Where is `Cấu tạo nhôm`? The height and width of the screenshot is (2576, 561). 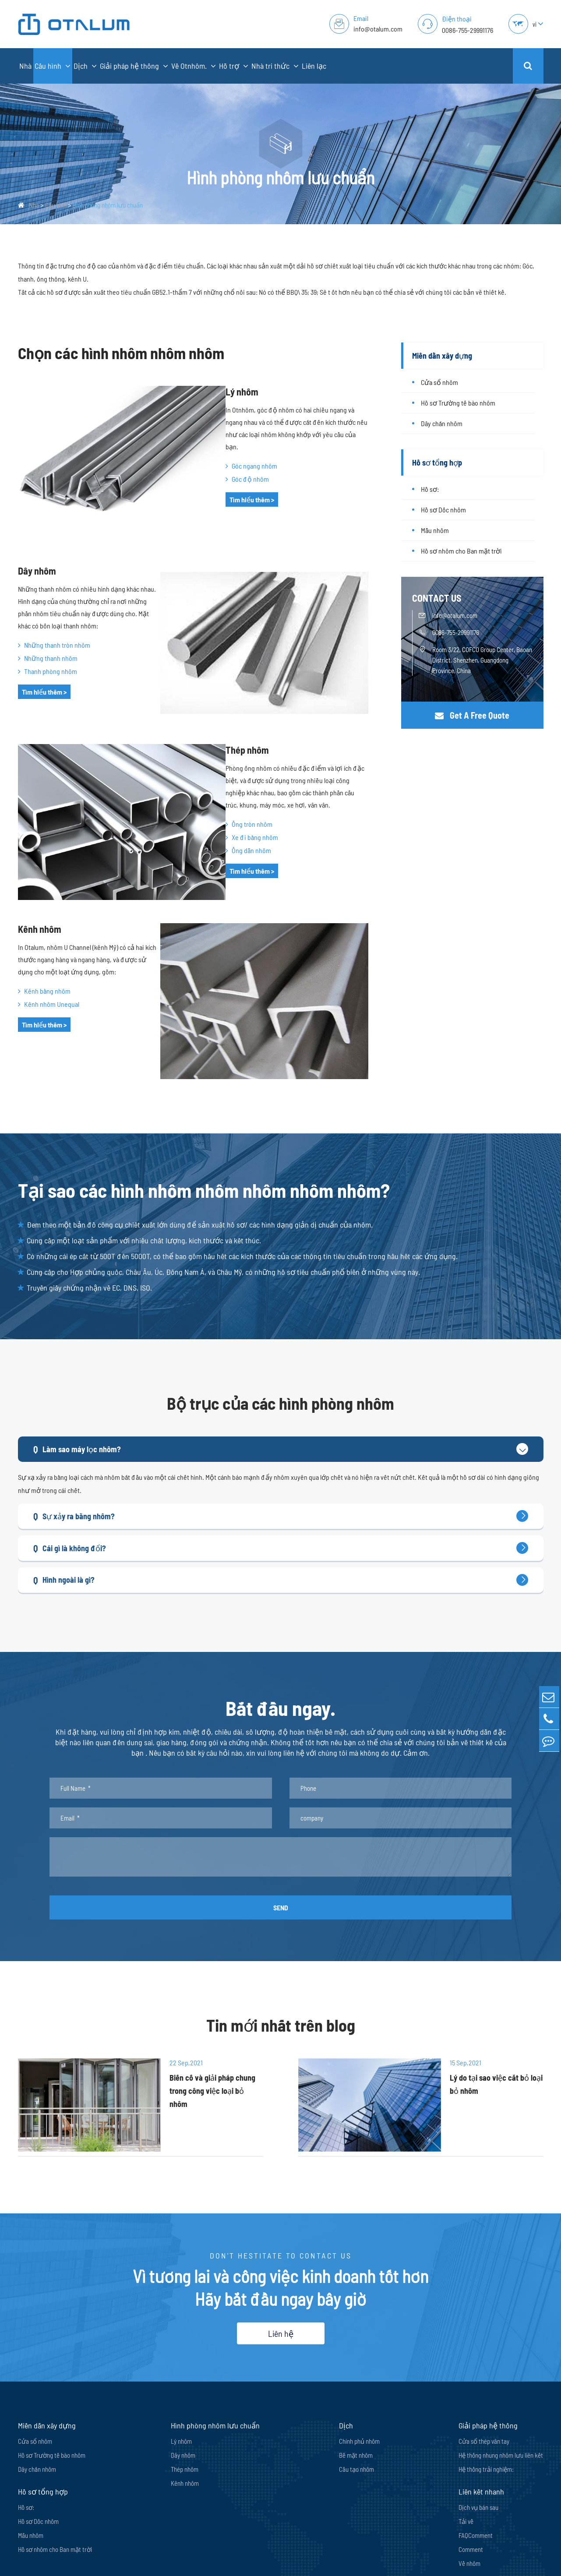 Cấu tạo nhôm is located at coordinates (356, 2378).